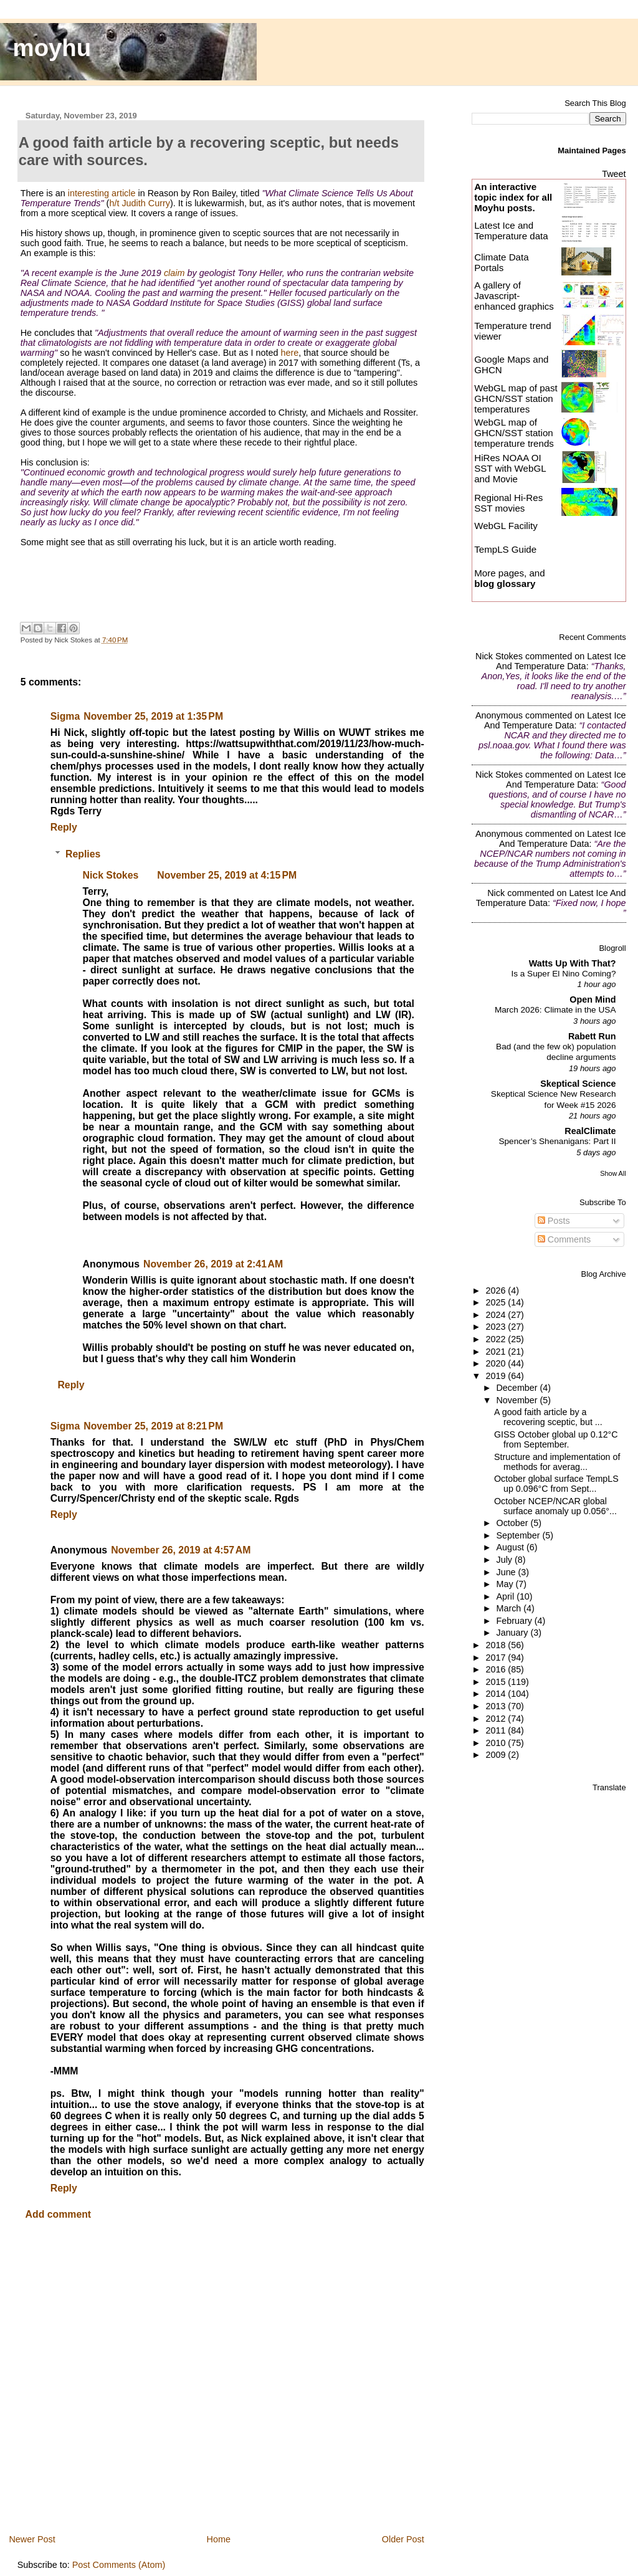  Describe the element at coordinates (496, 1743) in the screenshot. I see `2010` at that location.